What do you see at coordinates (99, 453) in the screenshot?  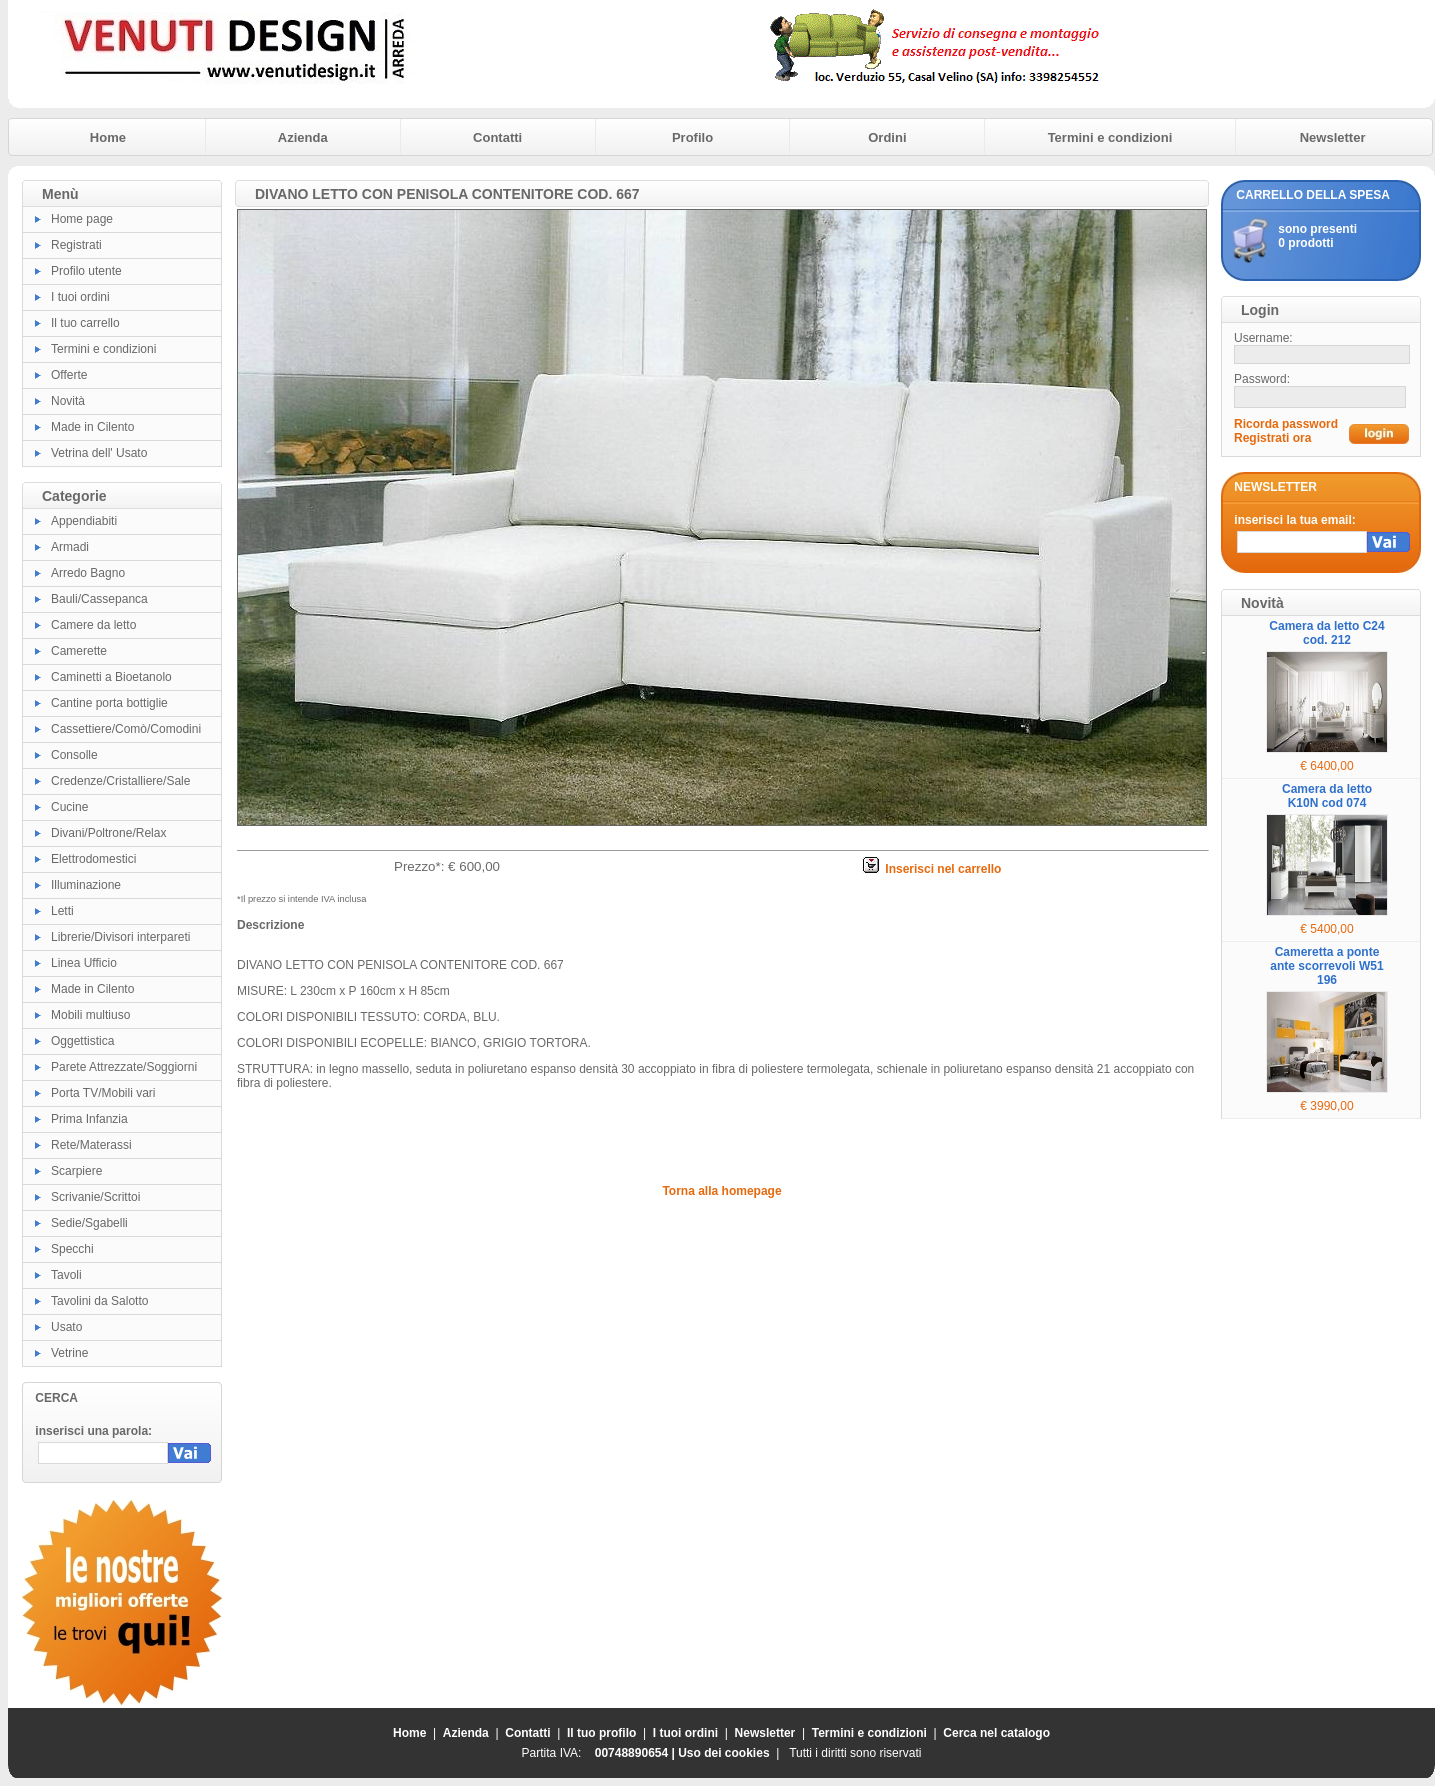 I see `Vetrina dell' Usato` at bounding box center [99, 453].